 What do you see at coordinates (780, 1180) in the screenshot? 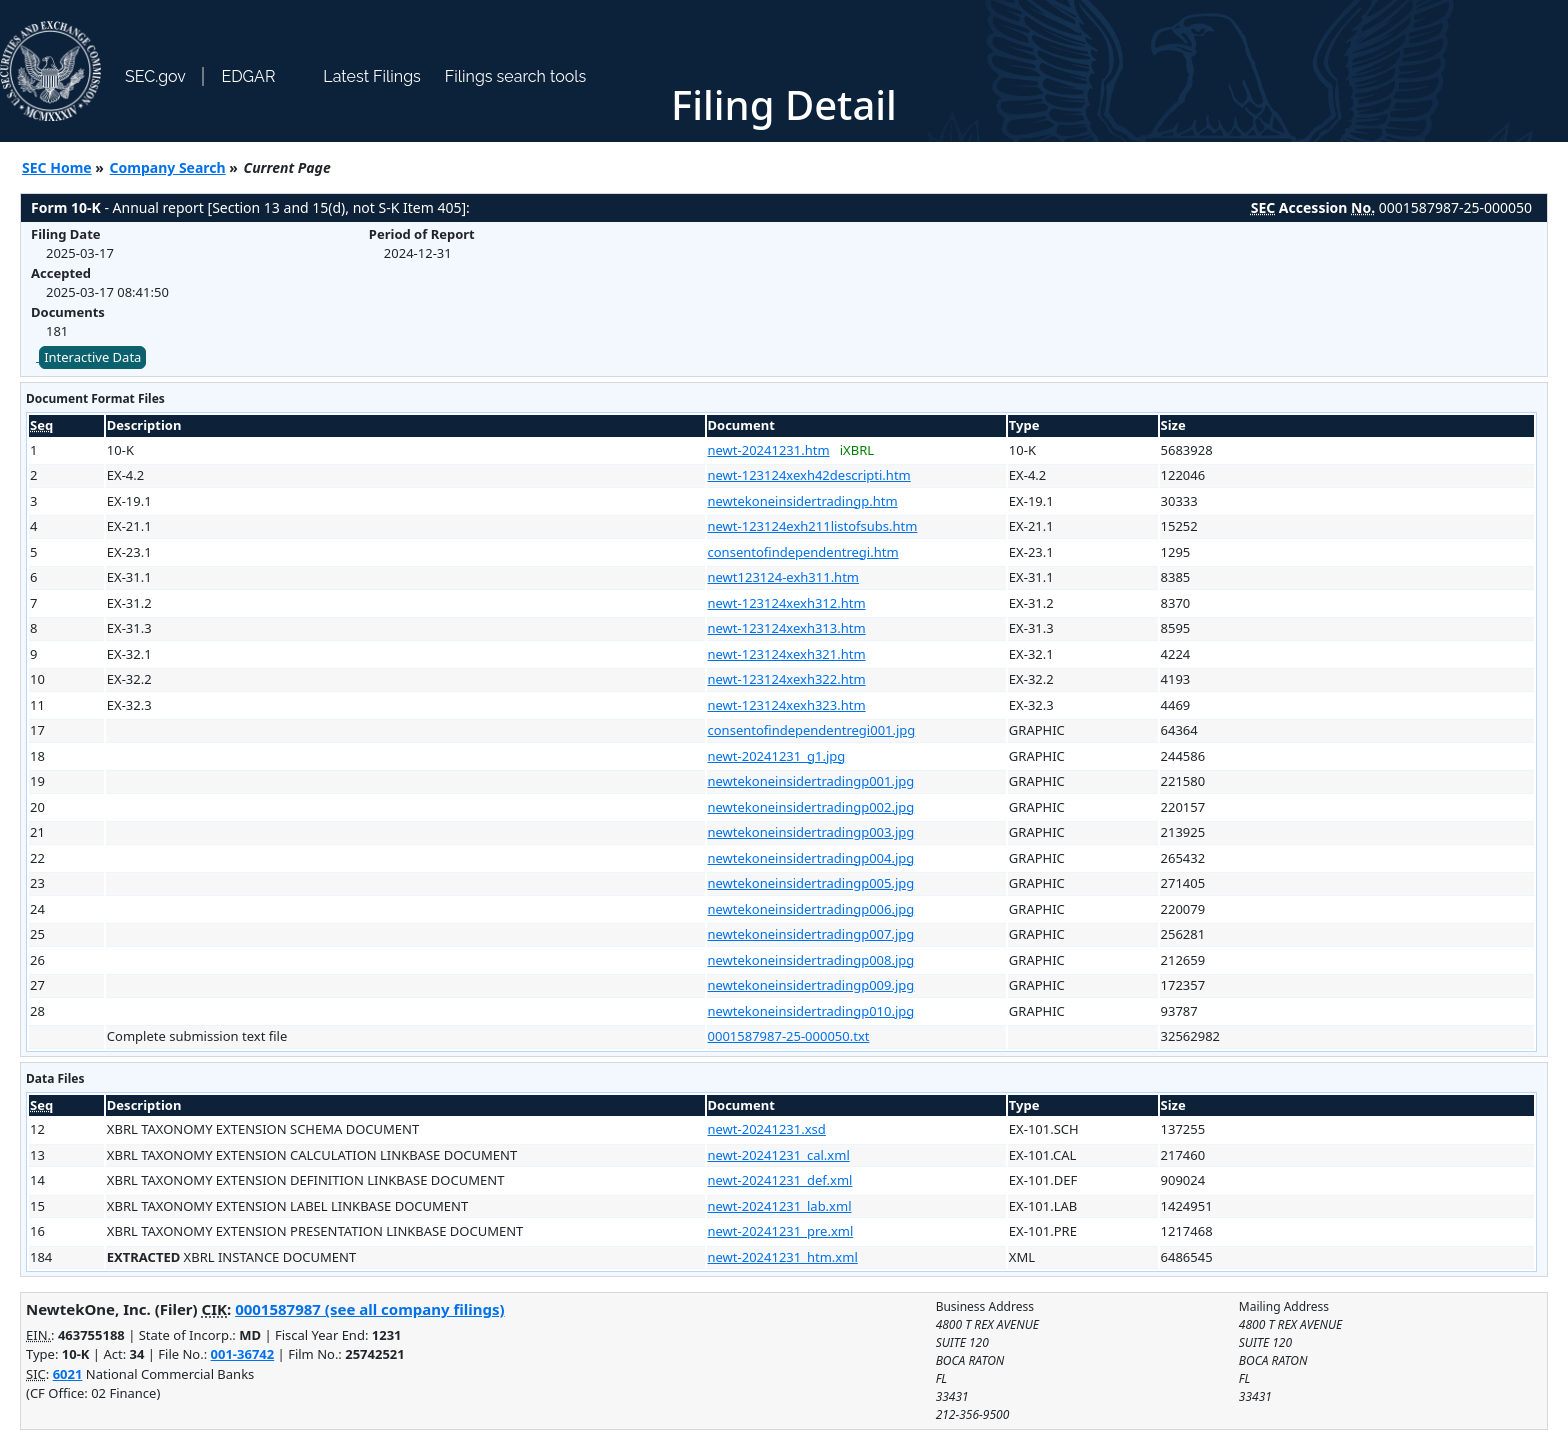
I see `newt-20241231_def.xml` at bounding box center [780, 1180].